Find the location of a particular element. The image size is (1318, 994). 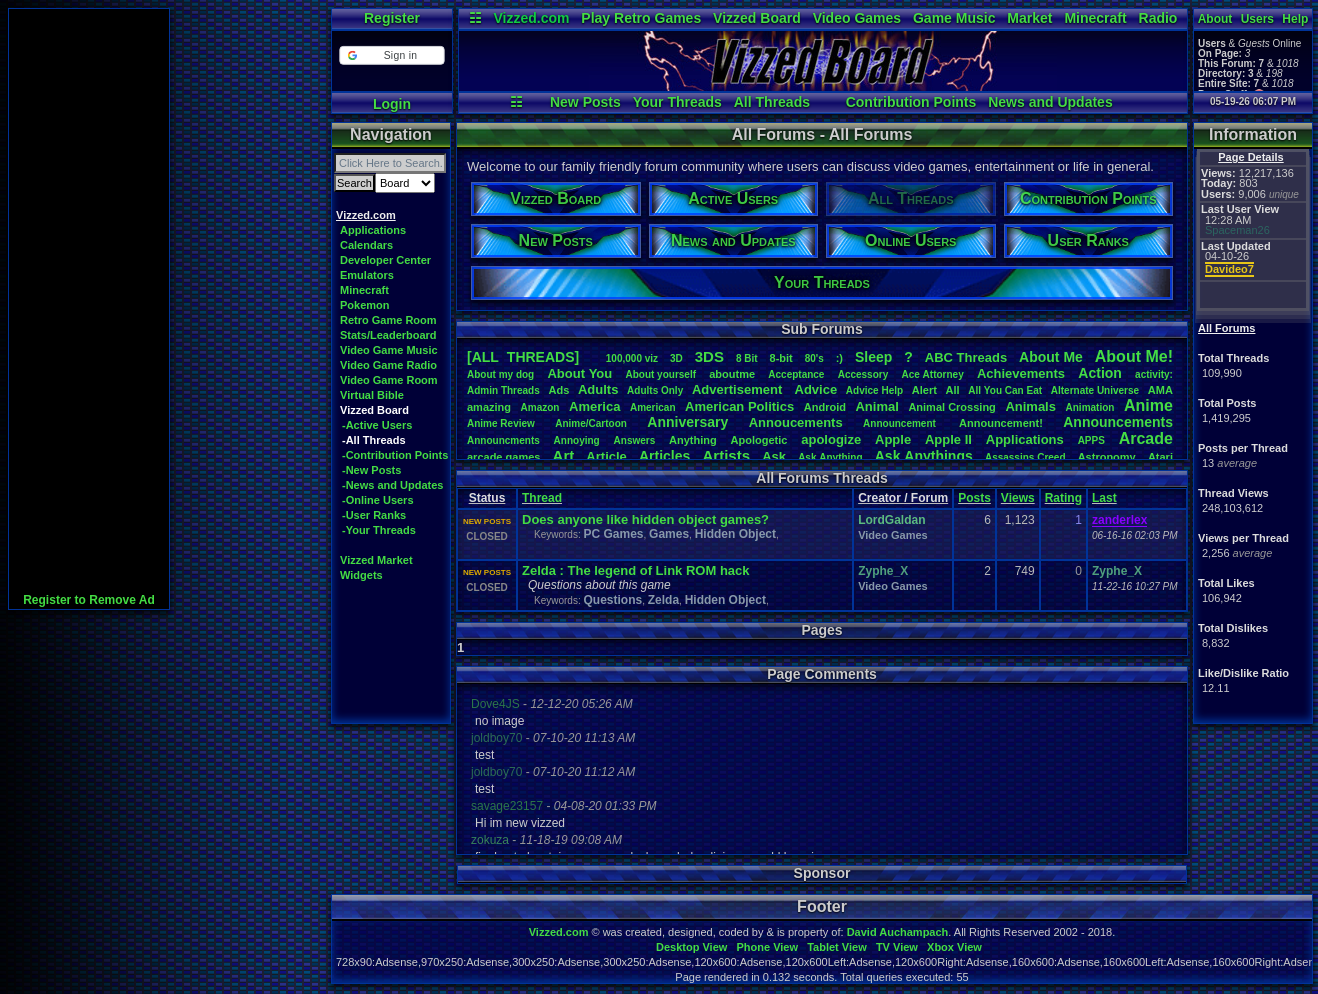

AdviceHelp is located at coordinates (874, 390).